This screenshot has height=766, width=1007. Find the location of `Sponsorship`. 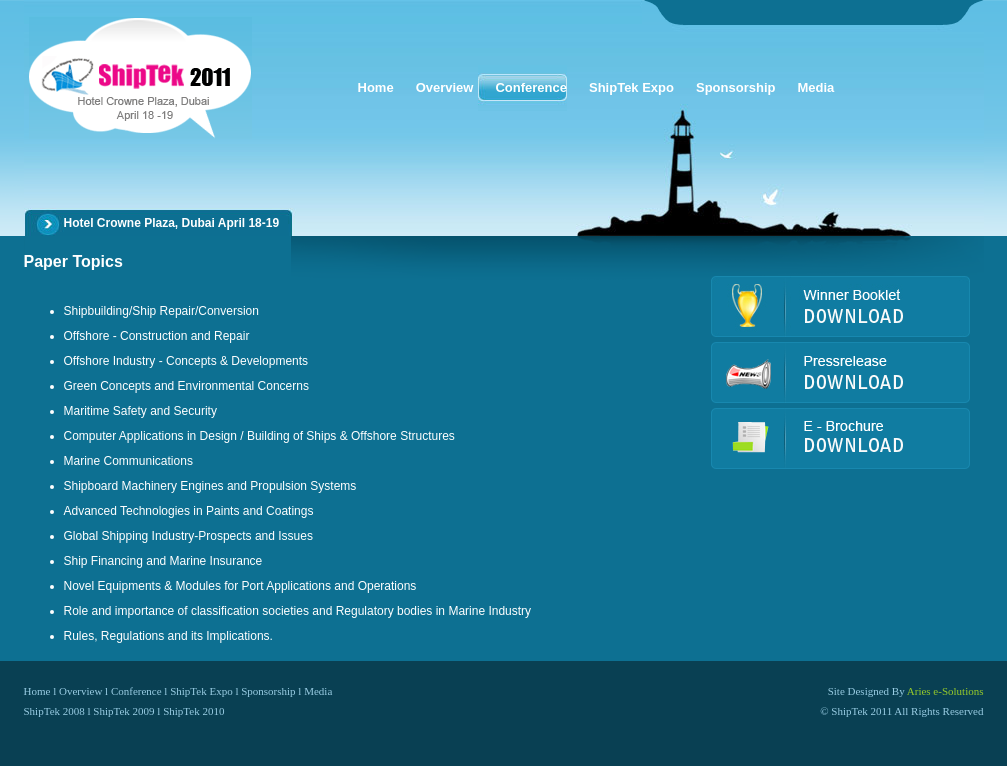

Sponsorship is located at coordinates (268, 691).